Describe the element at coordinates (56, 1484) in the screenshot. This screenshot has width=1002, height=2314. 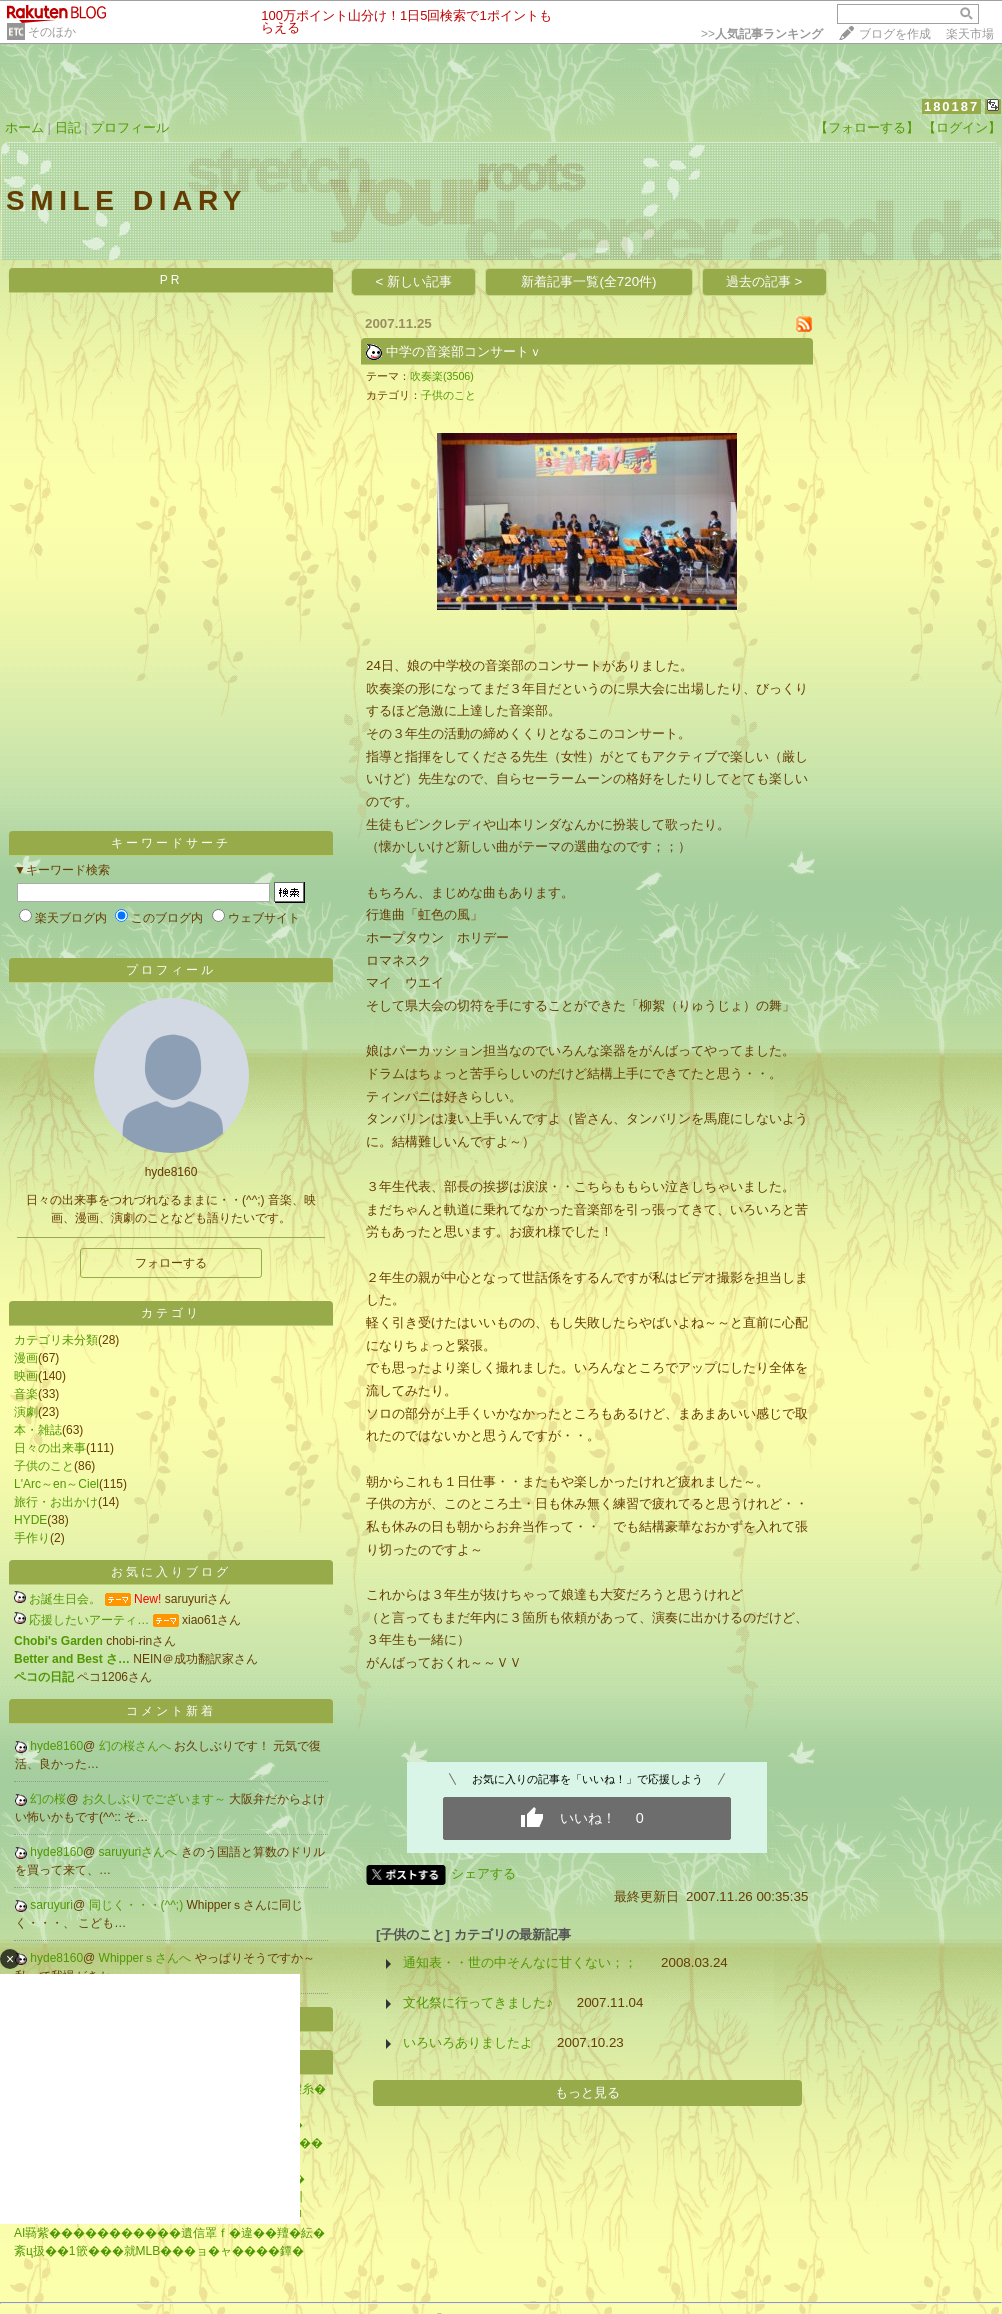
I see `L'Arc～en～Ciel` at that location.